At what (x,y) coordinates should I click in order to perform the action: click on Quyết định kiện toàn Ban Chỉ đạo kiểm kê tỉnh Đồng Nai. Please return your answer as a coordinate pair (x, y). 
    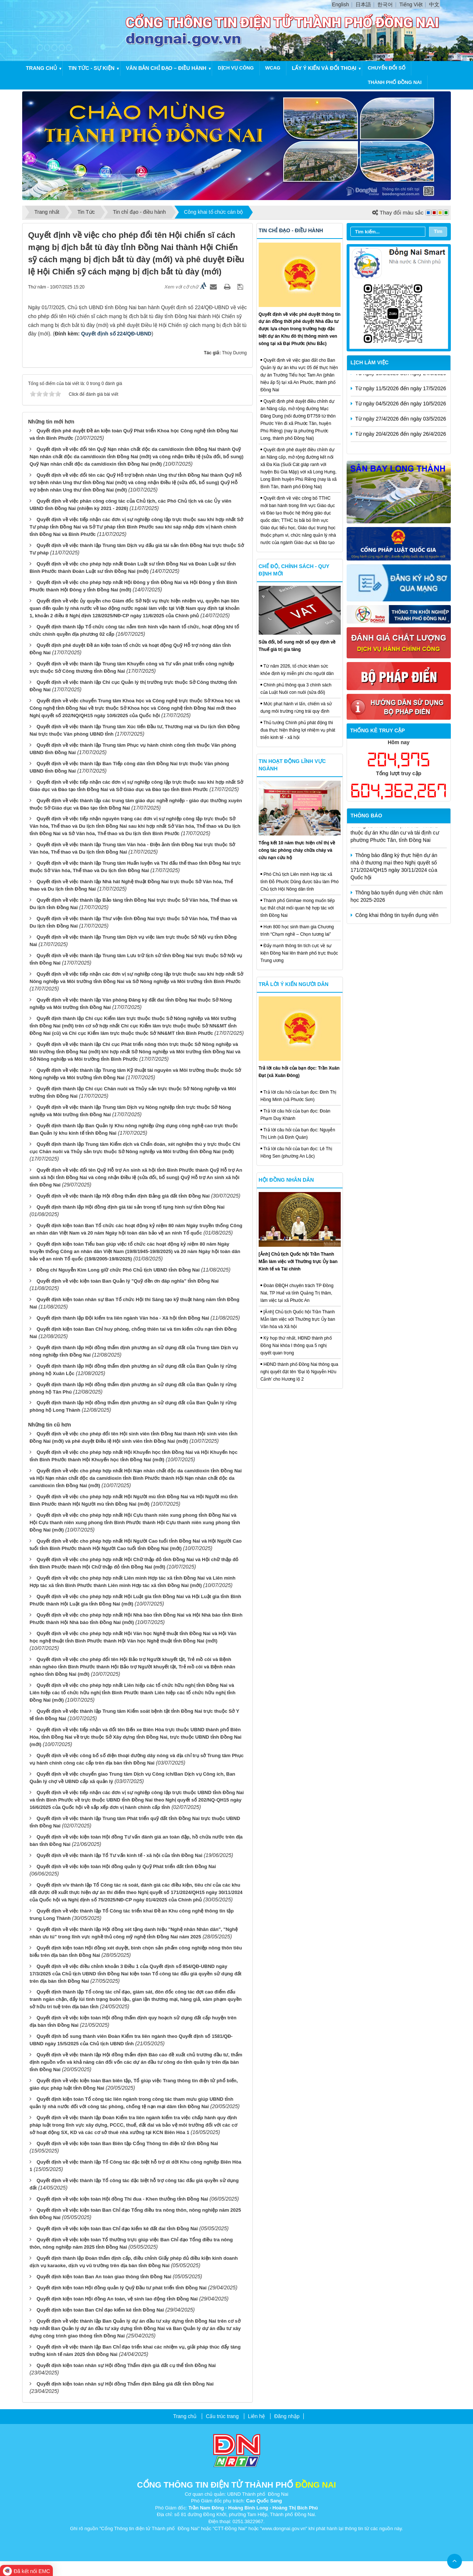
    Looking at the image, I should click on (100, 2310).